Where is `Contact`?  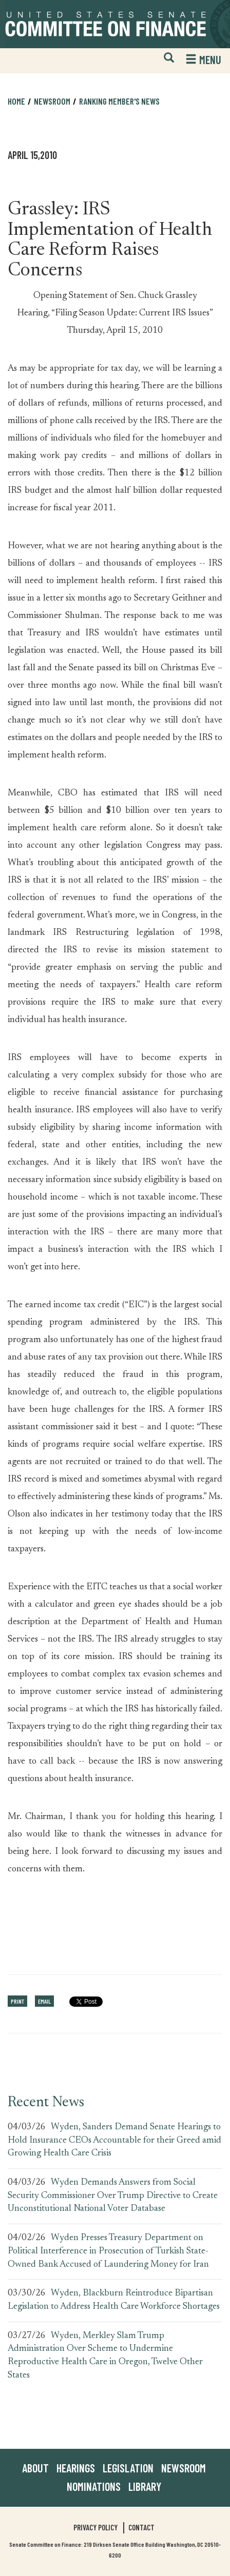 Contact is located at coordinates (141, 2527).